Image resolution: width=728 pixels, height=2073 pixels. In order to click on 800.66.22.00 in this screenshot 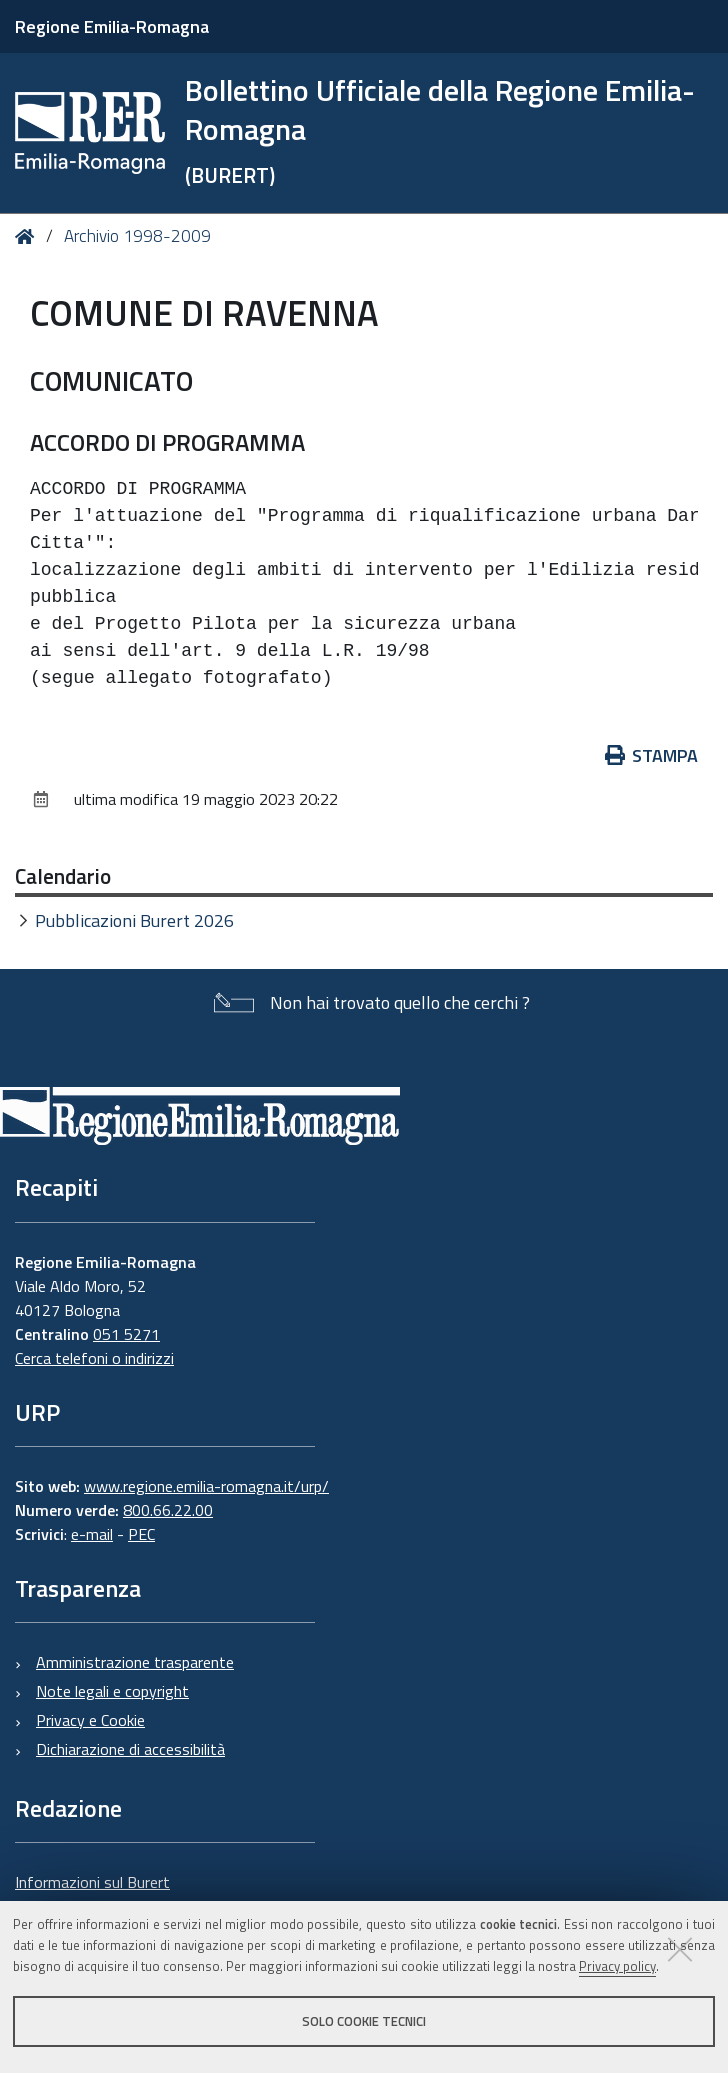, I will do `click(168, 1510)`.